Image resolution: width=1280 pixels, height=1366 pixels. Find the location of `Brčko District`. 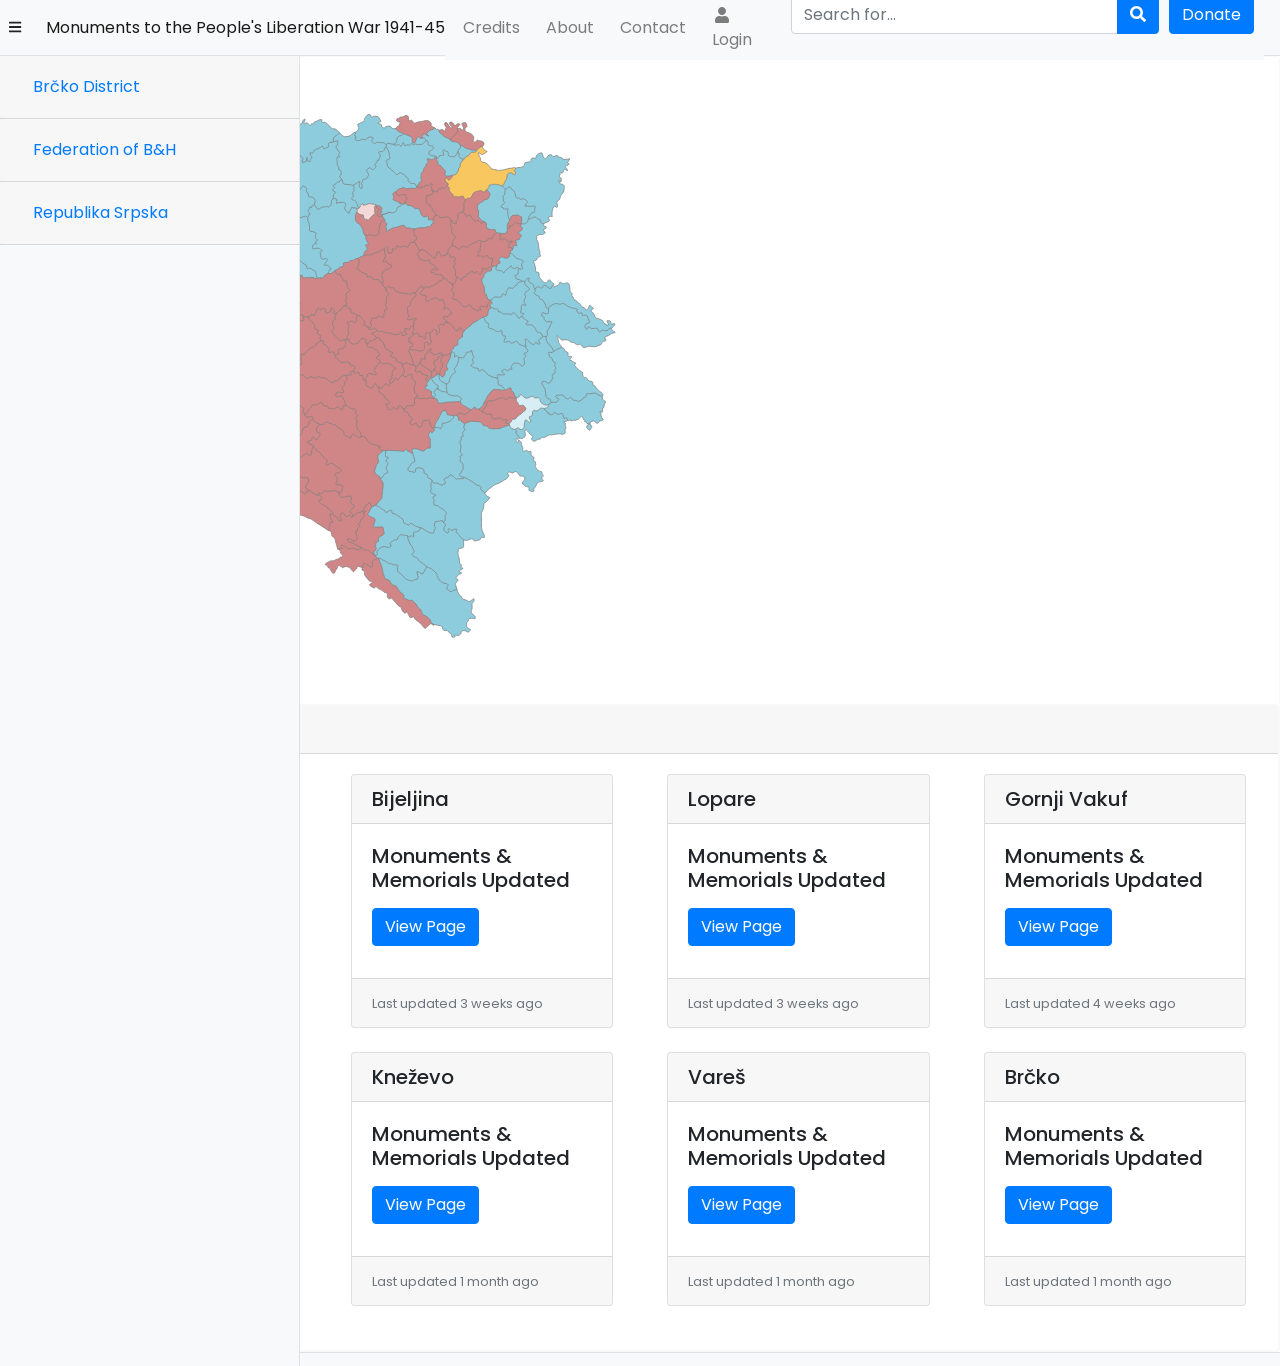

Brčko District is located at coordinates (86, 86).